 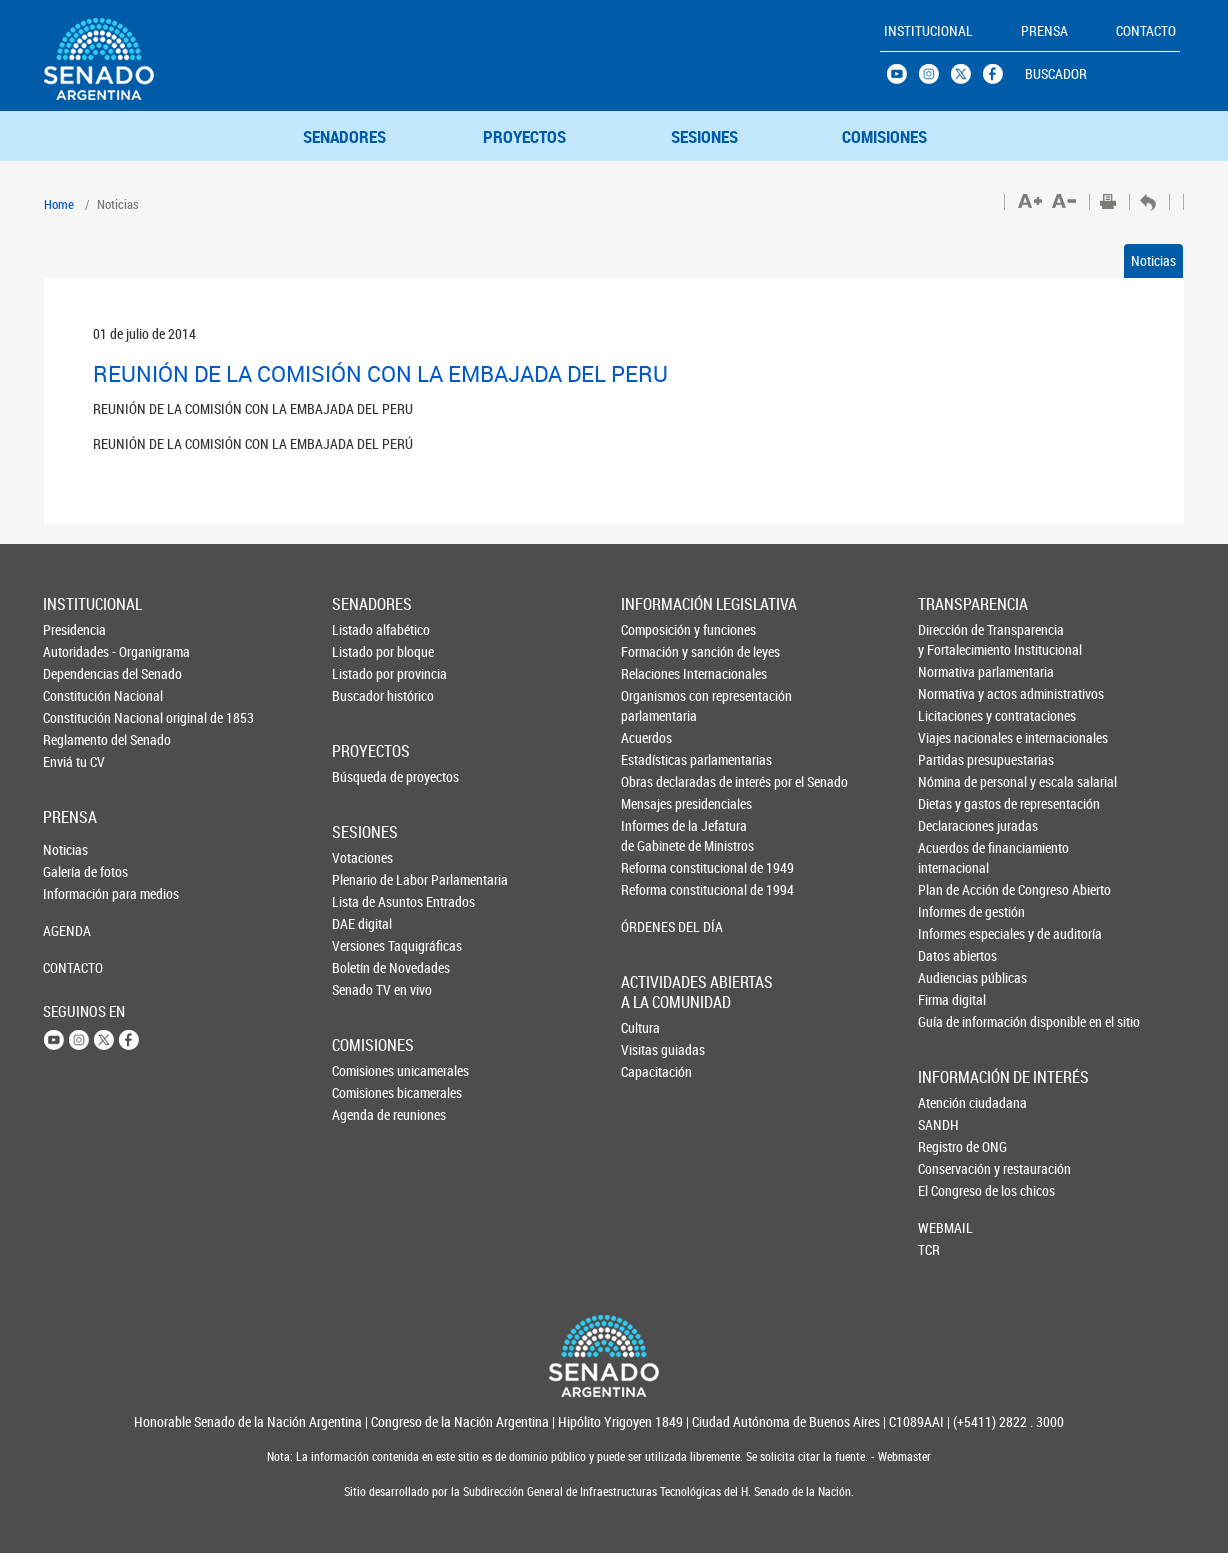 I want to click on Buscador histórico, so click(x=365, y=695).